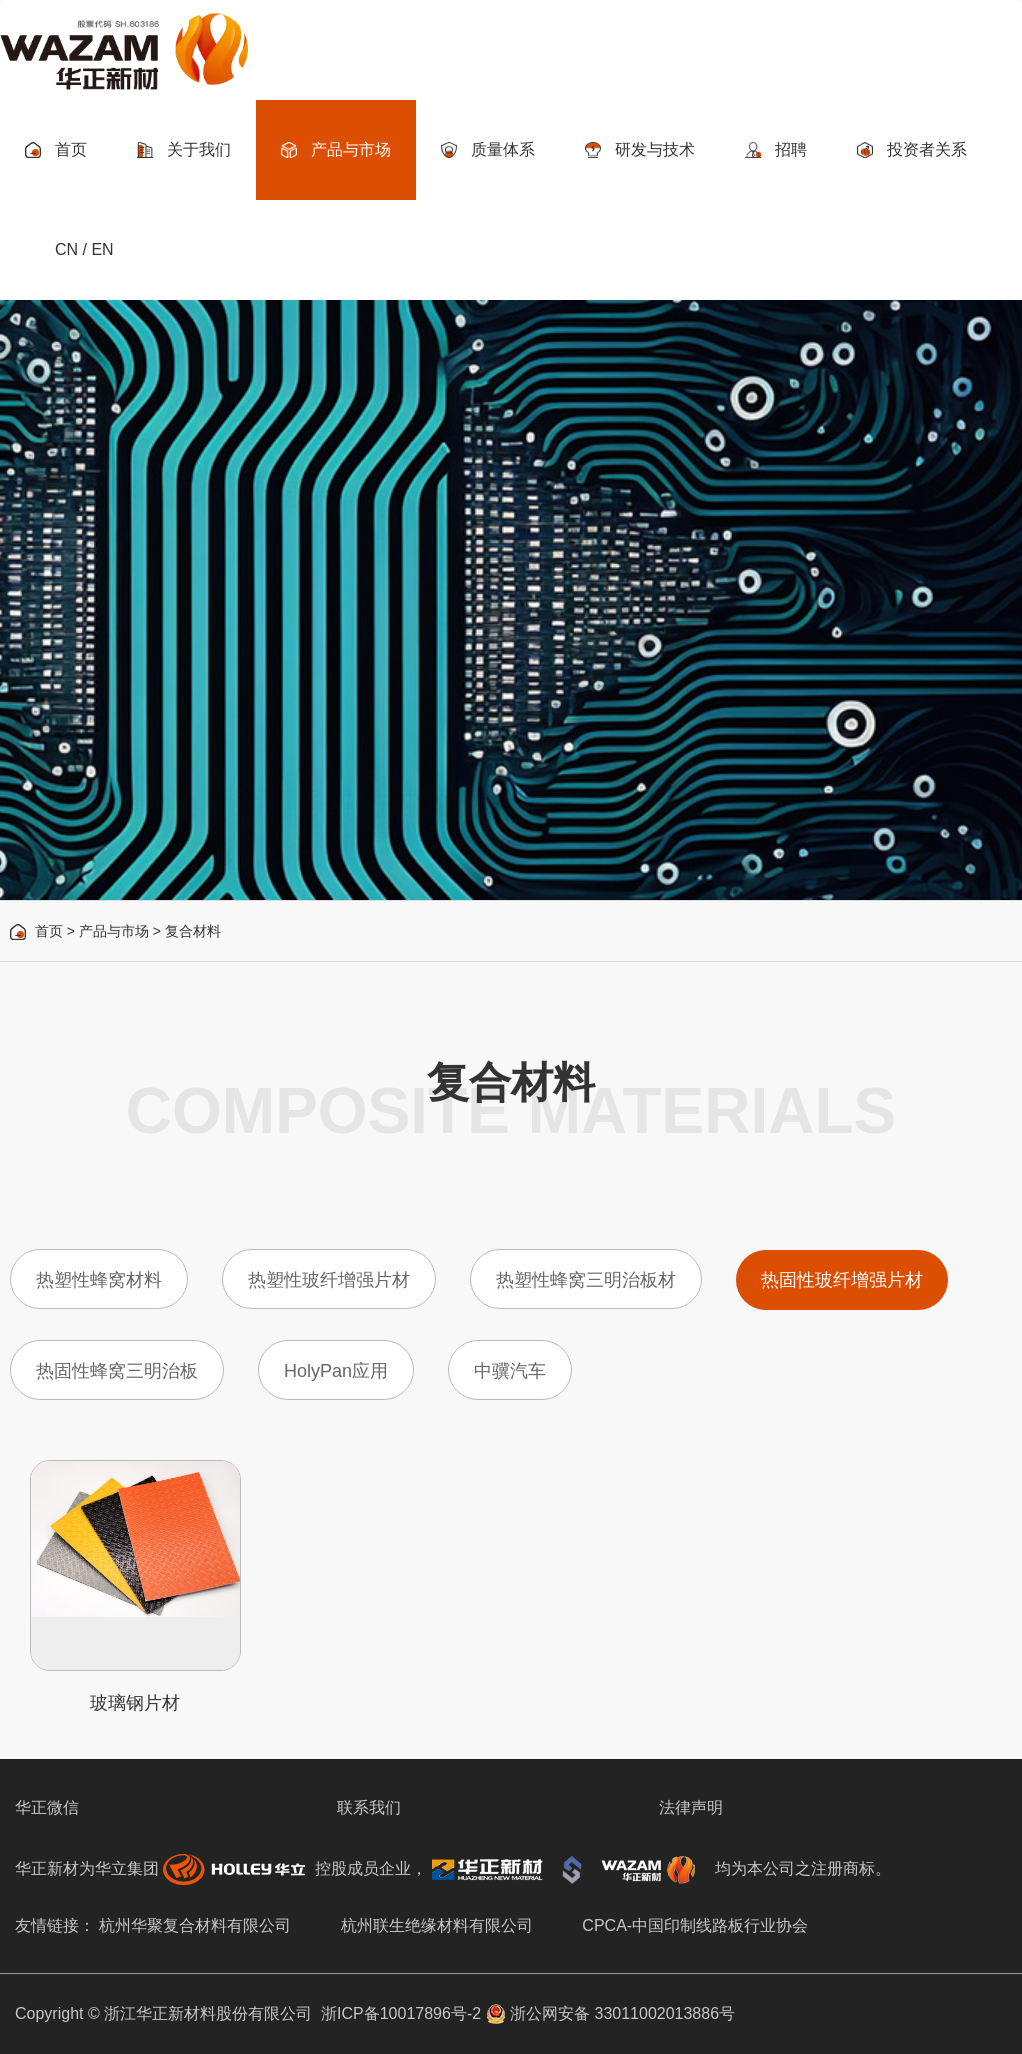 The width and height of the screenshot is (1022, 2054). I want to click on 浙公网安备 33011002013886号, so click(610, 2013).